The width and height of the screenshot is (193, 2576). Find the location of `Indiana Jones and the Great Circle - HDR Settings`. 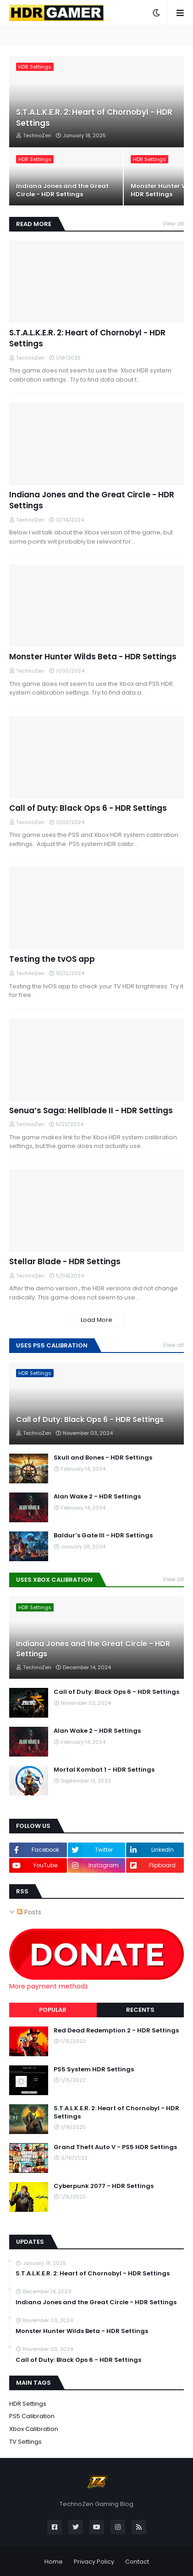

Indiana Jones and the Great Circle - HDR Settings is located at coordinates (62, 190).